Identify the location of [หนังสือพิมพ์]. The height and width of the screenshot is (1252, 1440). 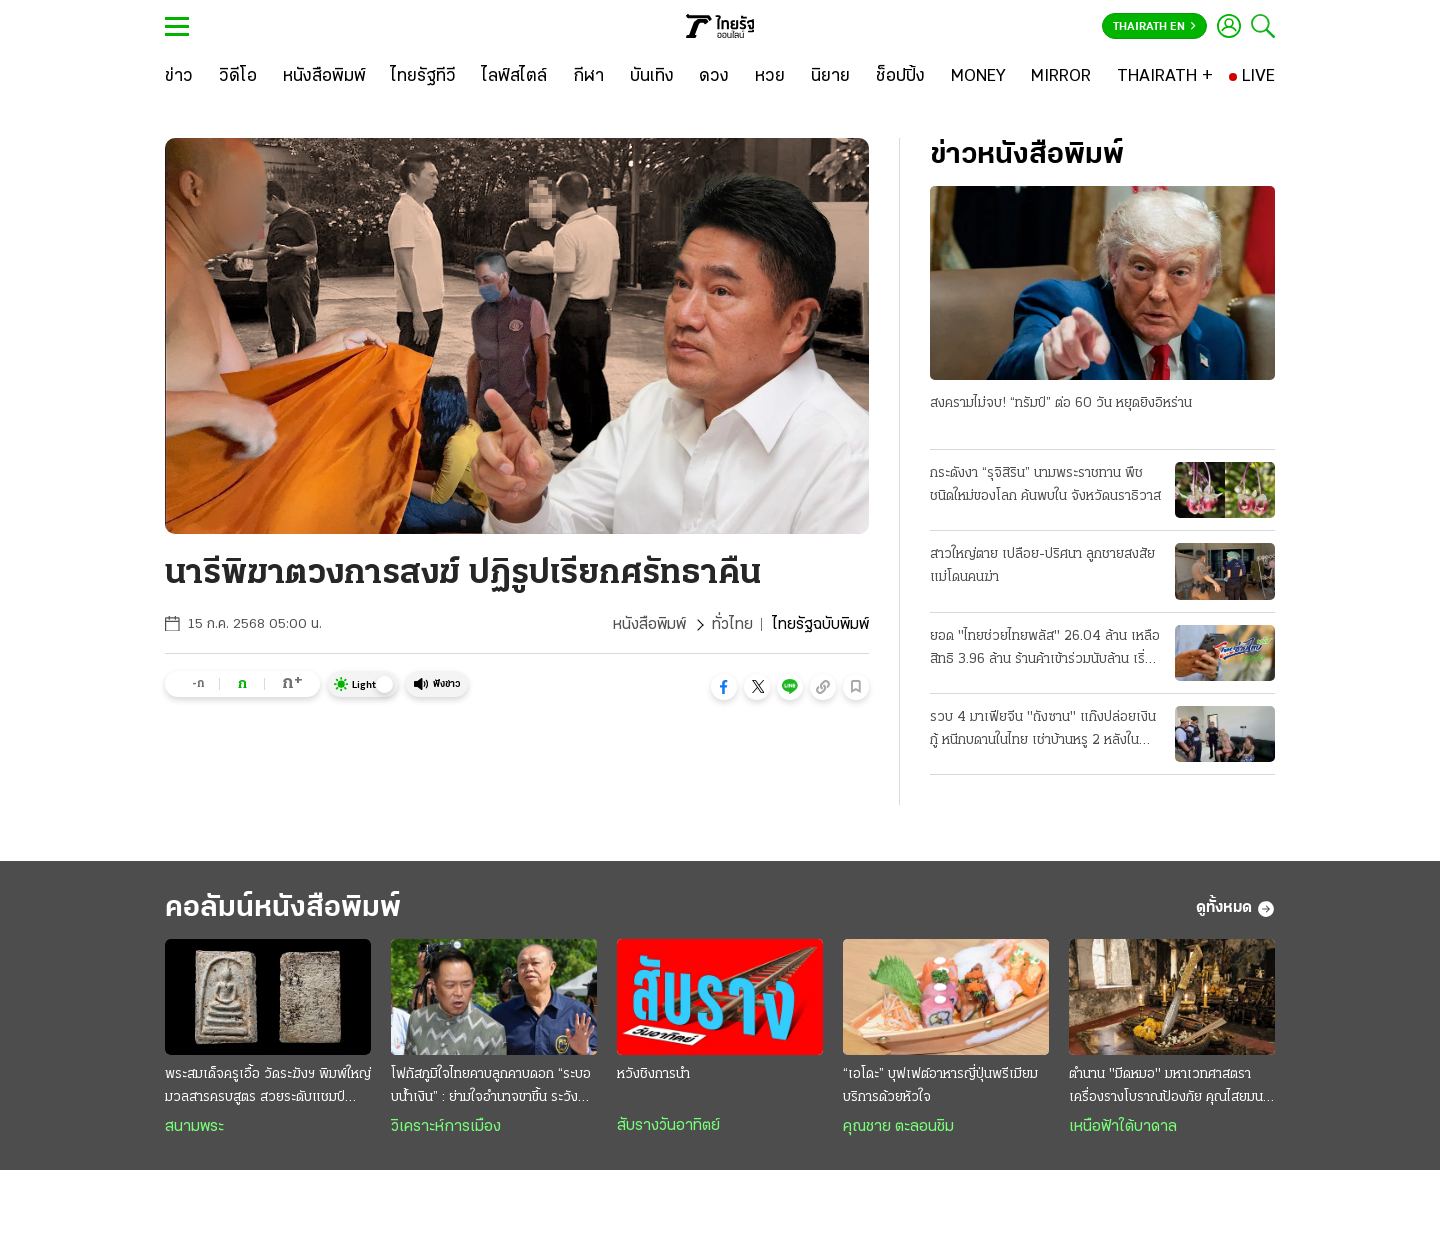
(324, 77).